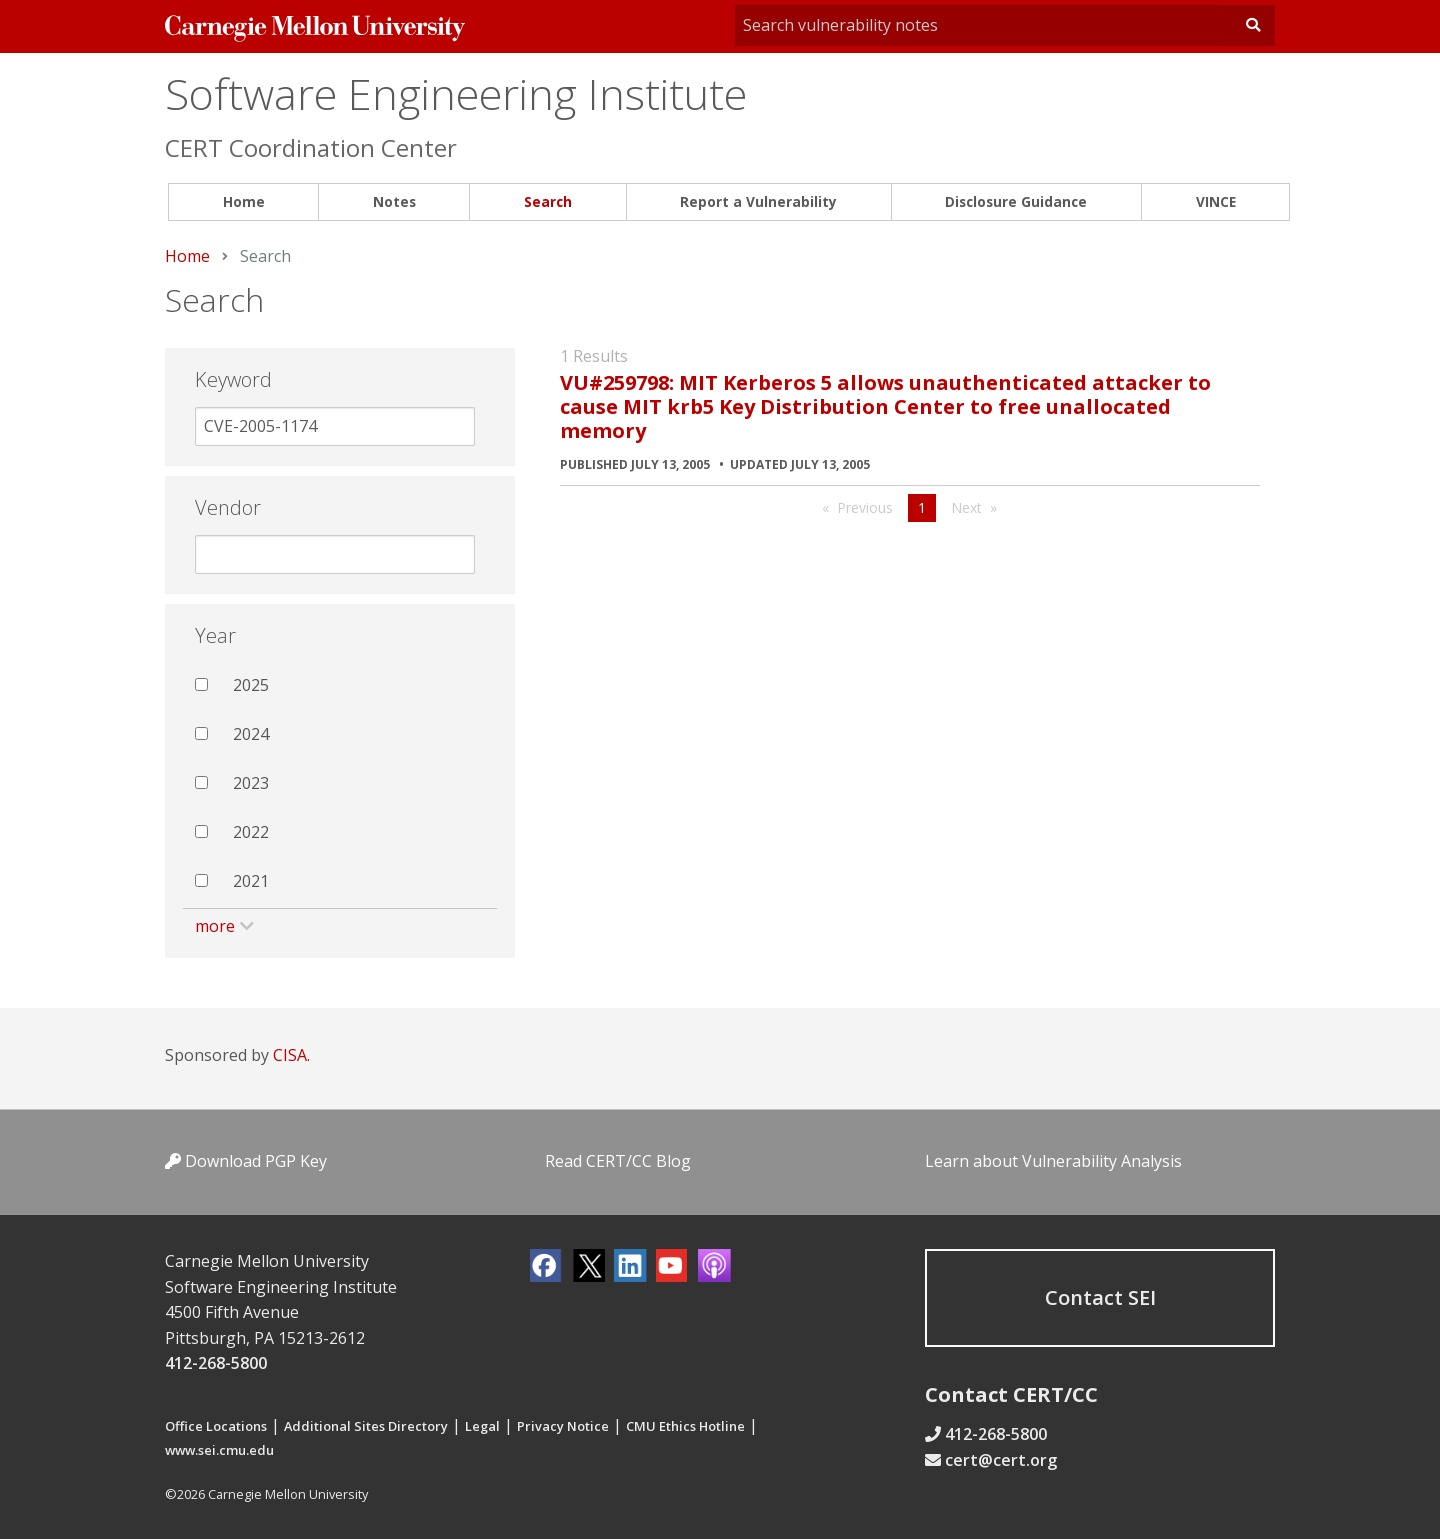 Image resolution: width=1440 pixels, height=1539 pixels. I want to click on CISA., so click(291, 1055).